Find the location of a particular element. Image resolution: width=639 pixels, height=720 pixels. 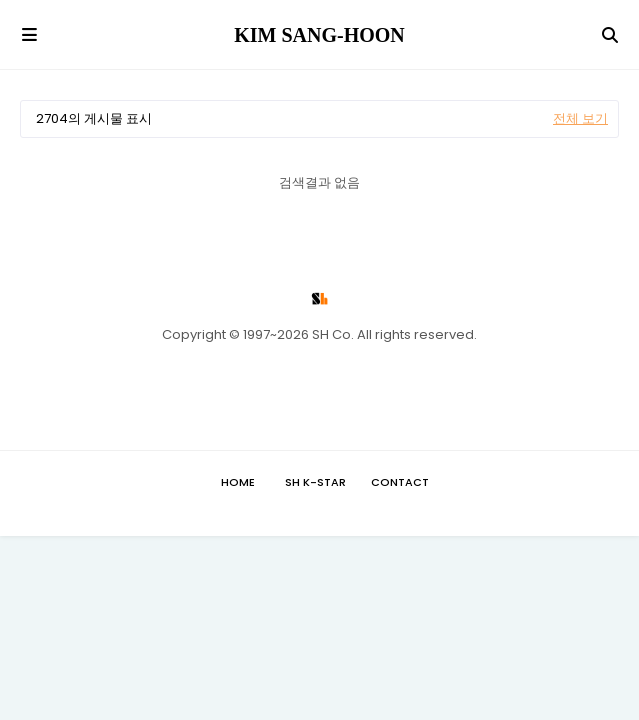

SH K-STAR is located at coordinates (315, 482).